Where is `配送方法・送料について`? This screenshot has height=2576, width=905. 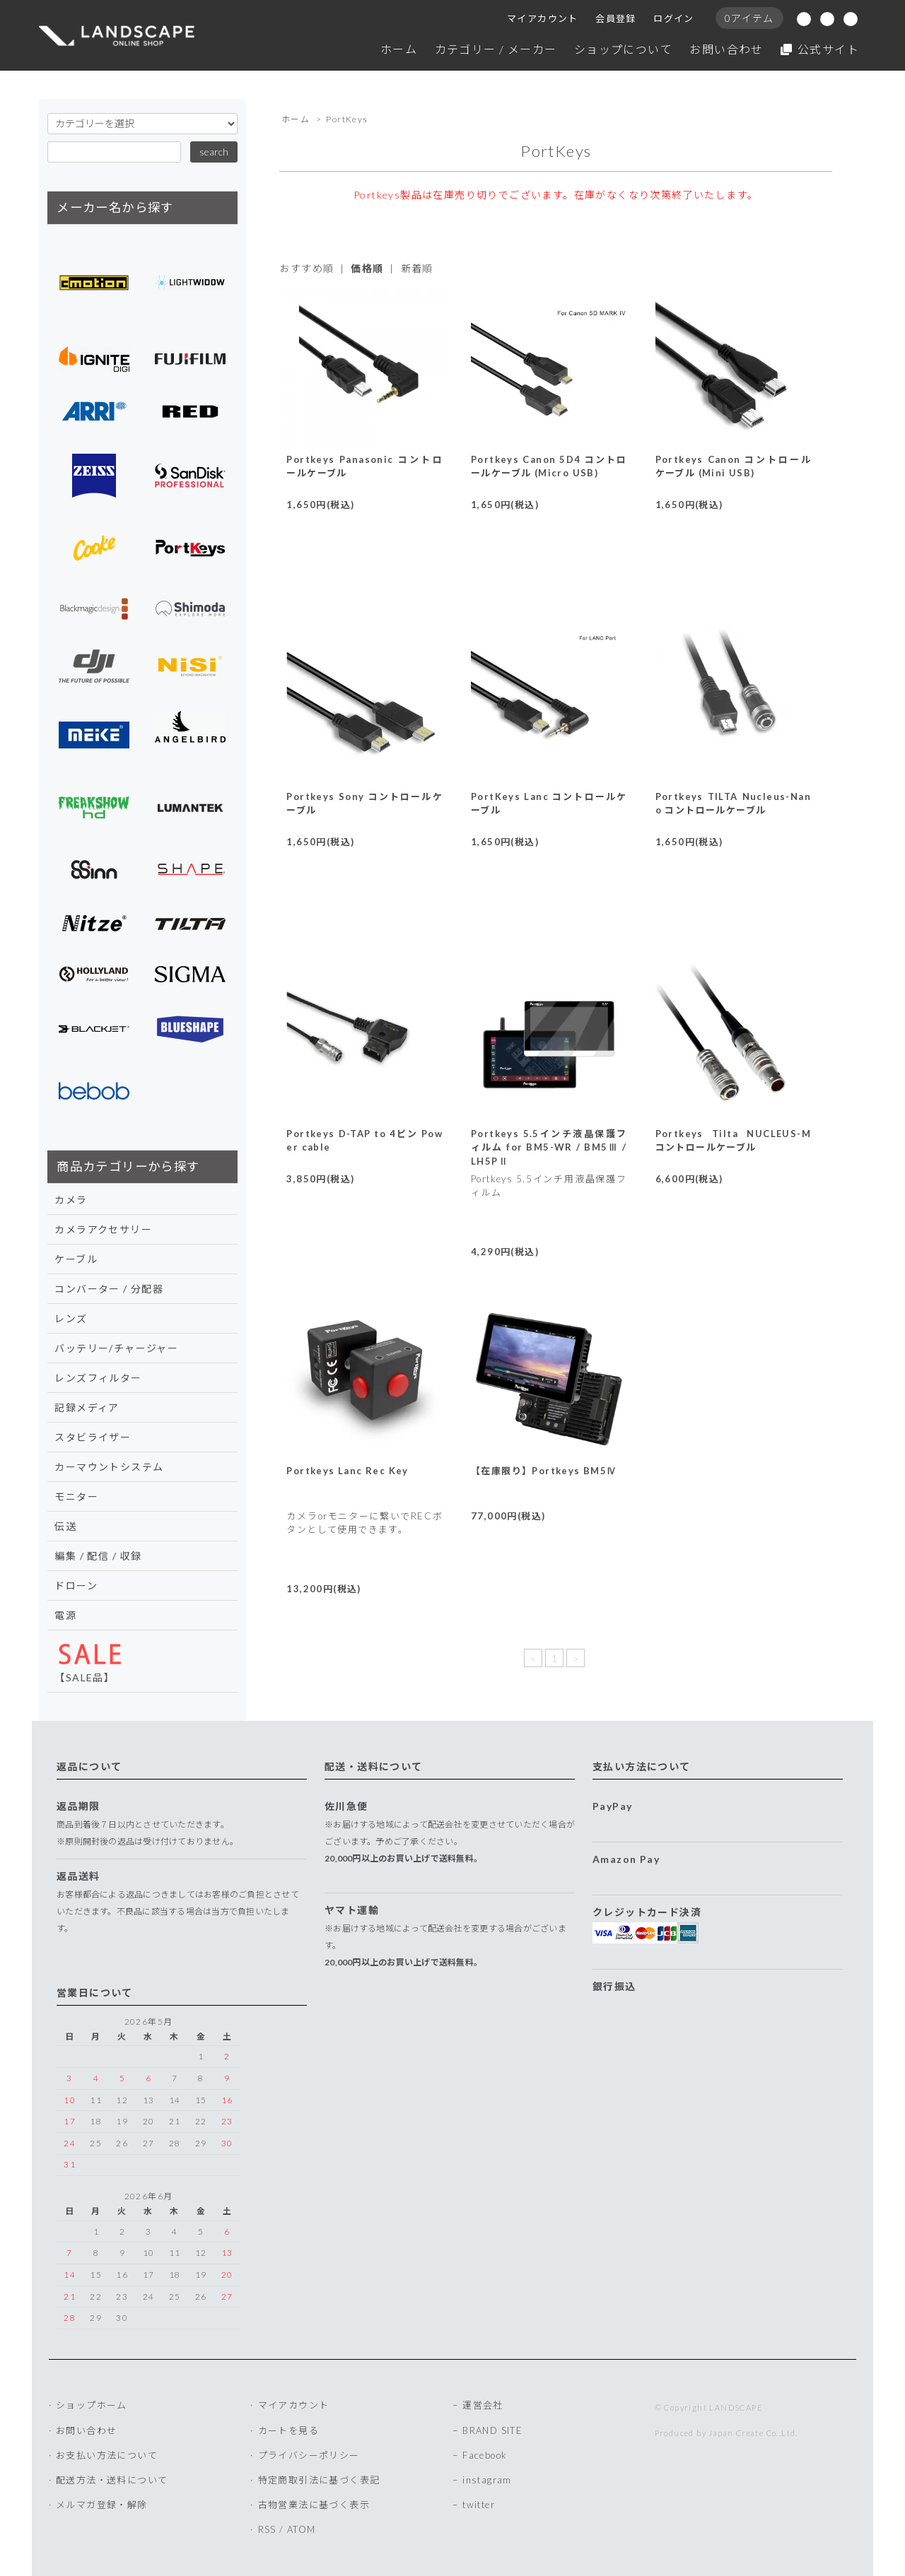 配送方法・送料について is located at coordinates (112, 2480).